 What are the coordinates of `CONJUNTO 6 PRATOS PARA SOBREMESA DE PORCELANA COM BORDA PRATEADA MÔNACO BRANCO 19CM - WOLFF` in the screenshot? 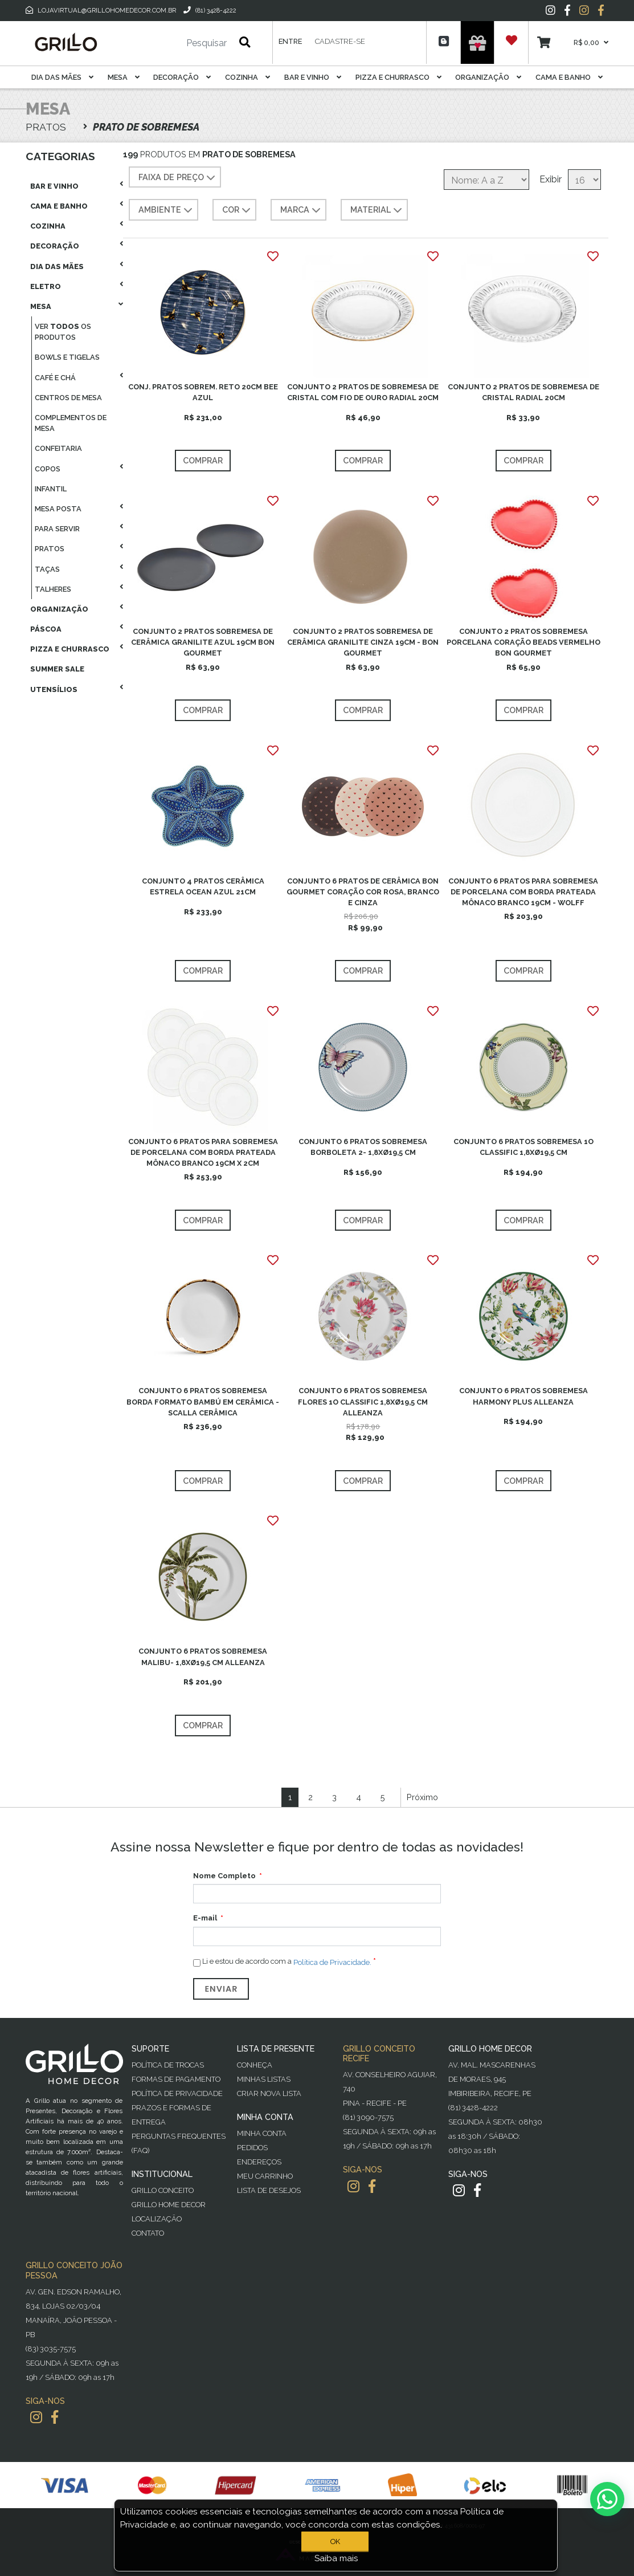 It's located at (523, 892).